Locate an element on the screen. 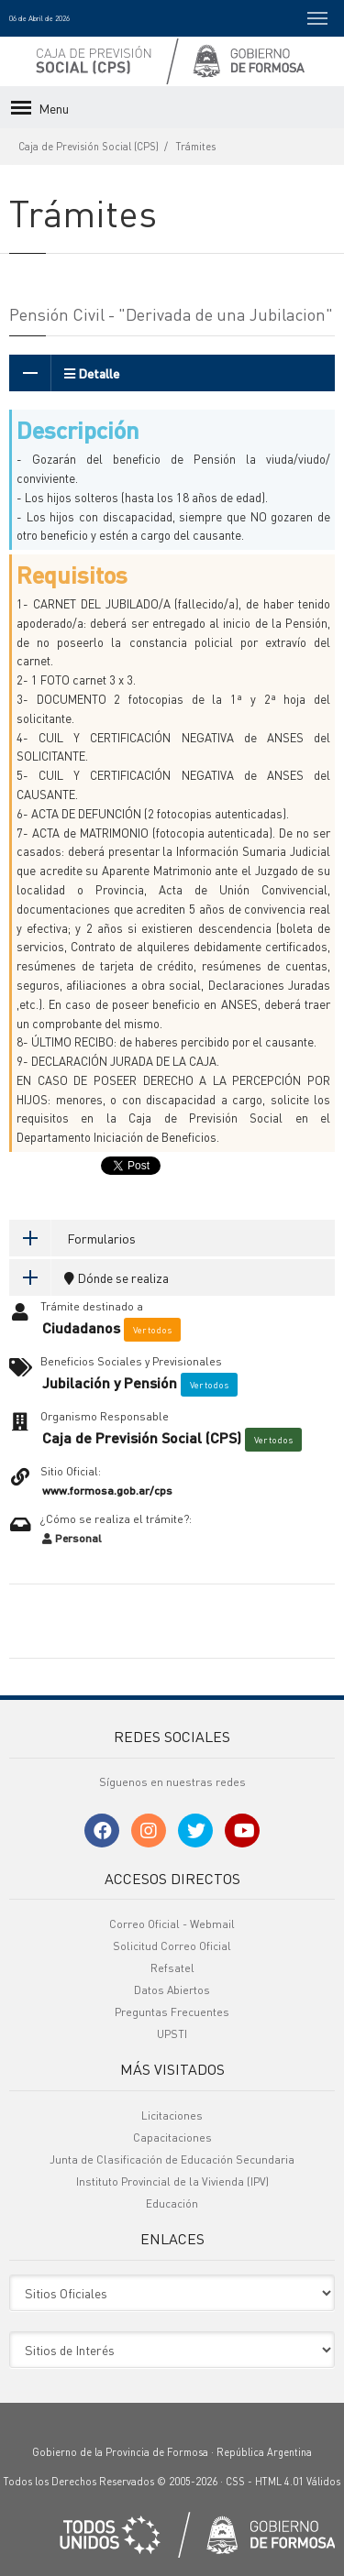 This screenshot has width=344, height=2576. Junta de Clasificación de Educación Secundaria is located at coordinates (172, 2159).